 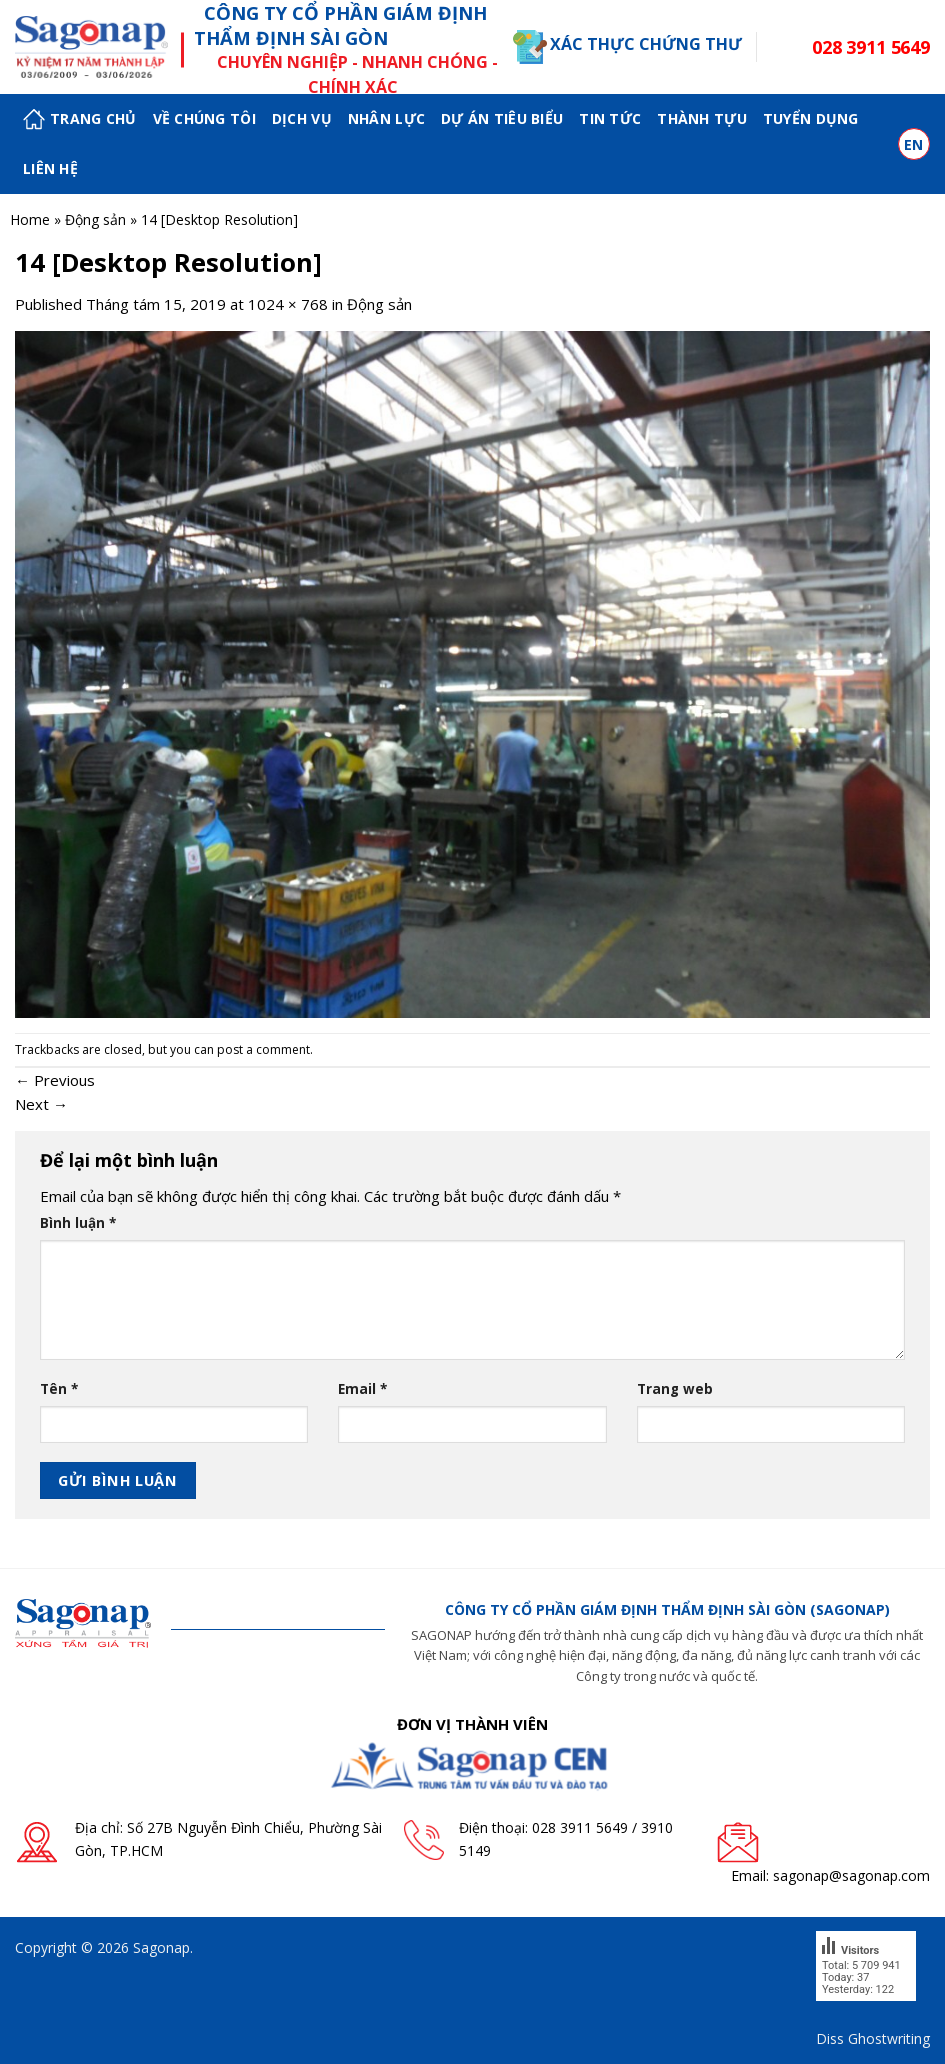 What do you see at coordinates (80, 119) in the screenshot?
I see `Trang chủ` at bounding box center [80, 119].